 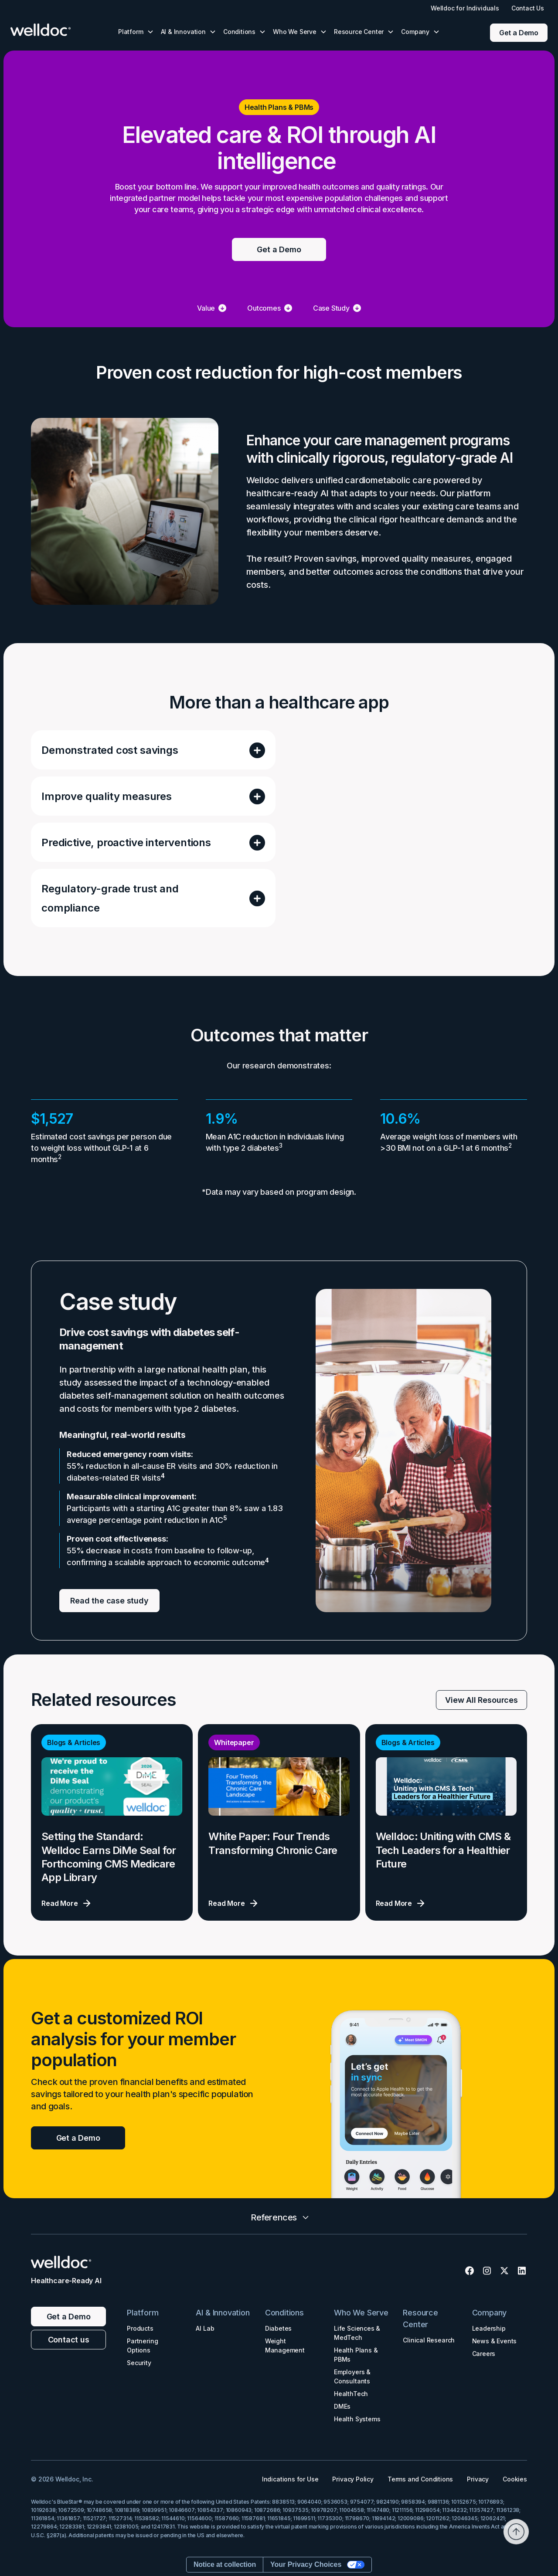 What do you see at coordinates (278, 2328) in the screenshot?
I see `Diabetes` at bounding box center [278, 2328].